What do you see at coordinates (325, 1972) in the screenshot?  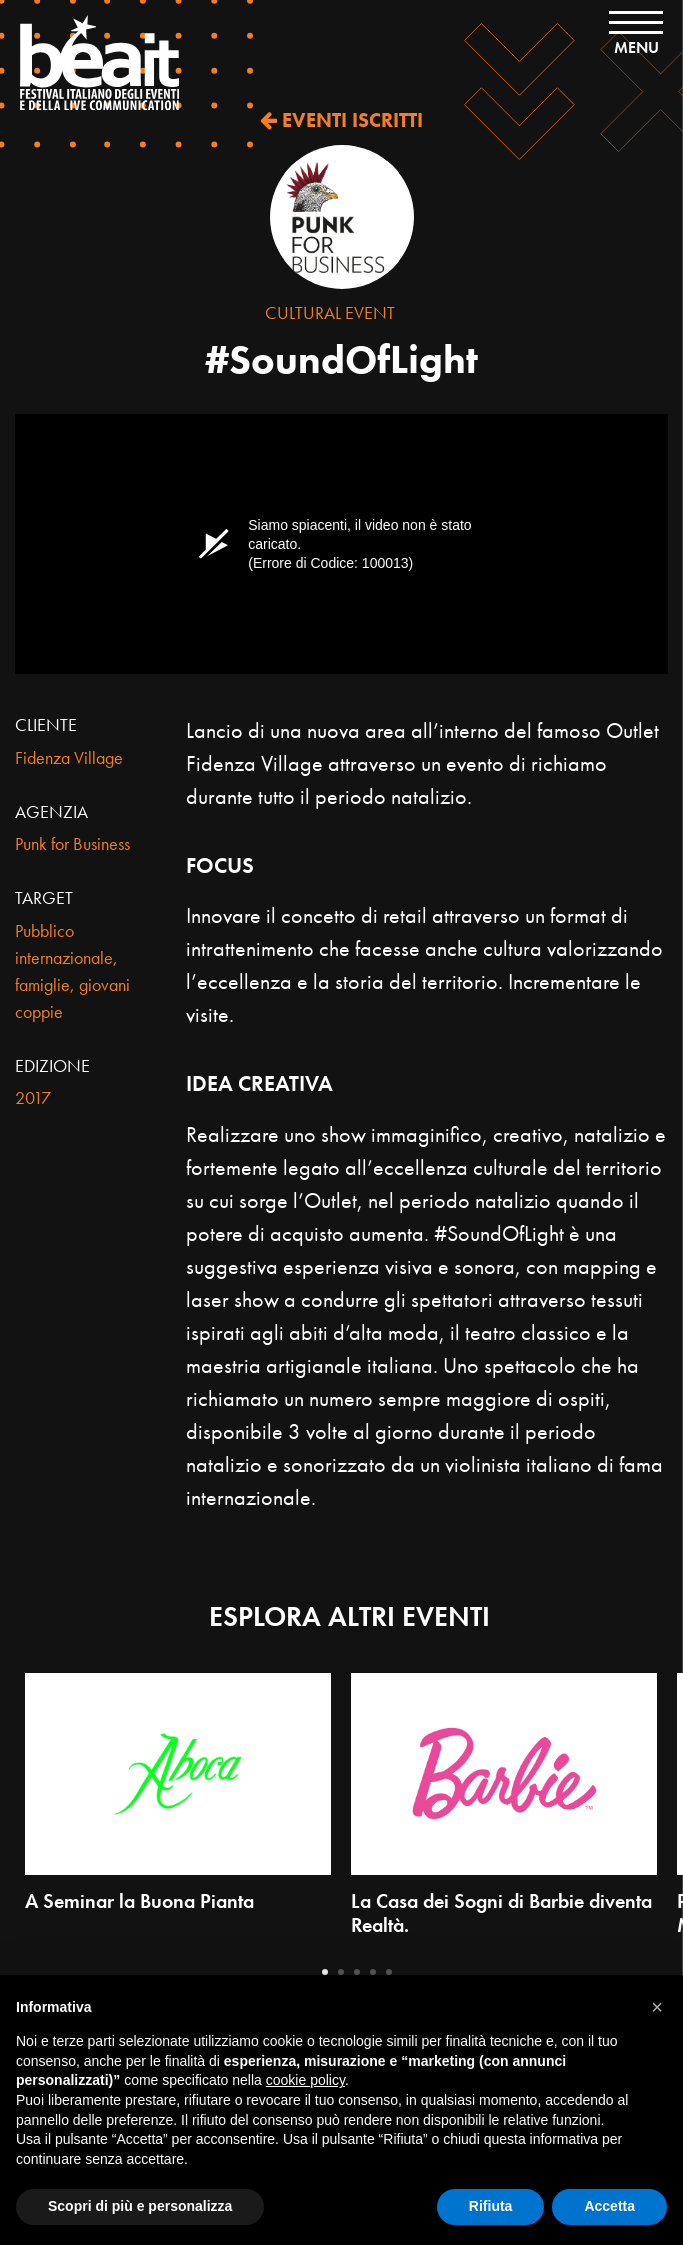 I see `1 [tab]` at bounding box center [325, 1972].